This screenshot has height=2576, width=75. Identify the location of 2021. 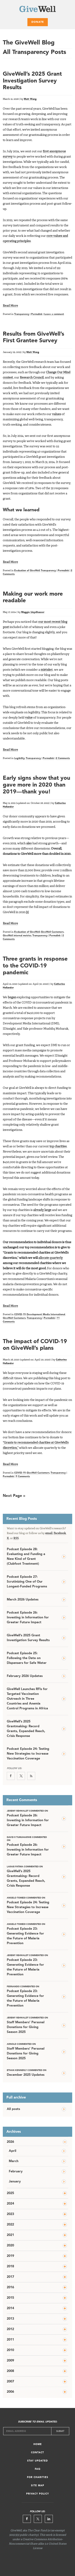
(10, 2235).